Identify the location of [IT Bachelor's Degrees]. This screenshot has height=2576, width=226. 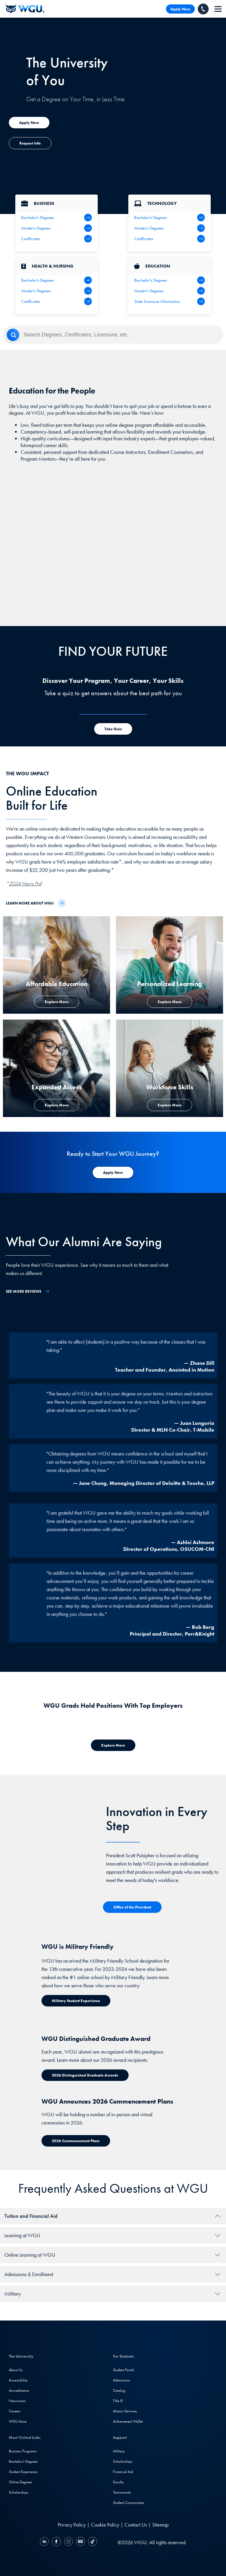
(169, 217).